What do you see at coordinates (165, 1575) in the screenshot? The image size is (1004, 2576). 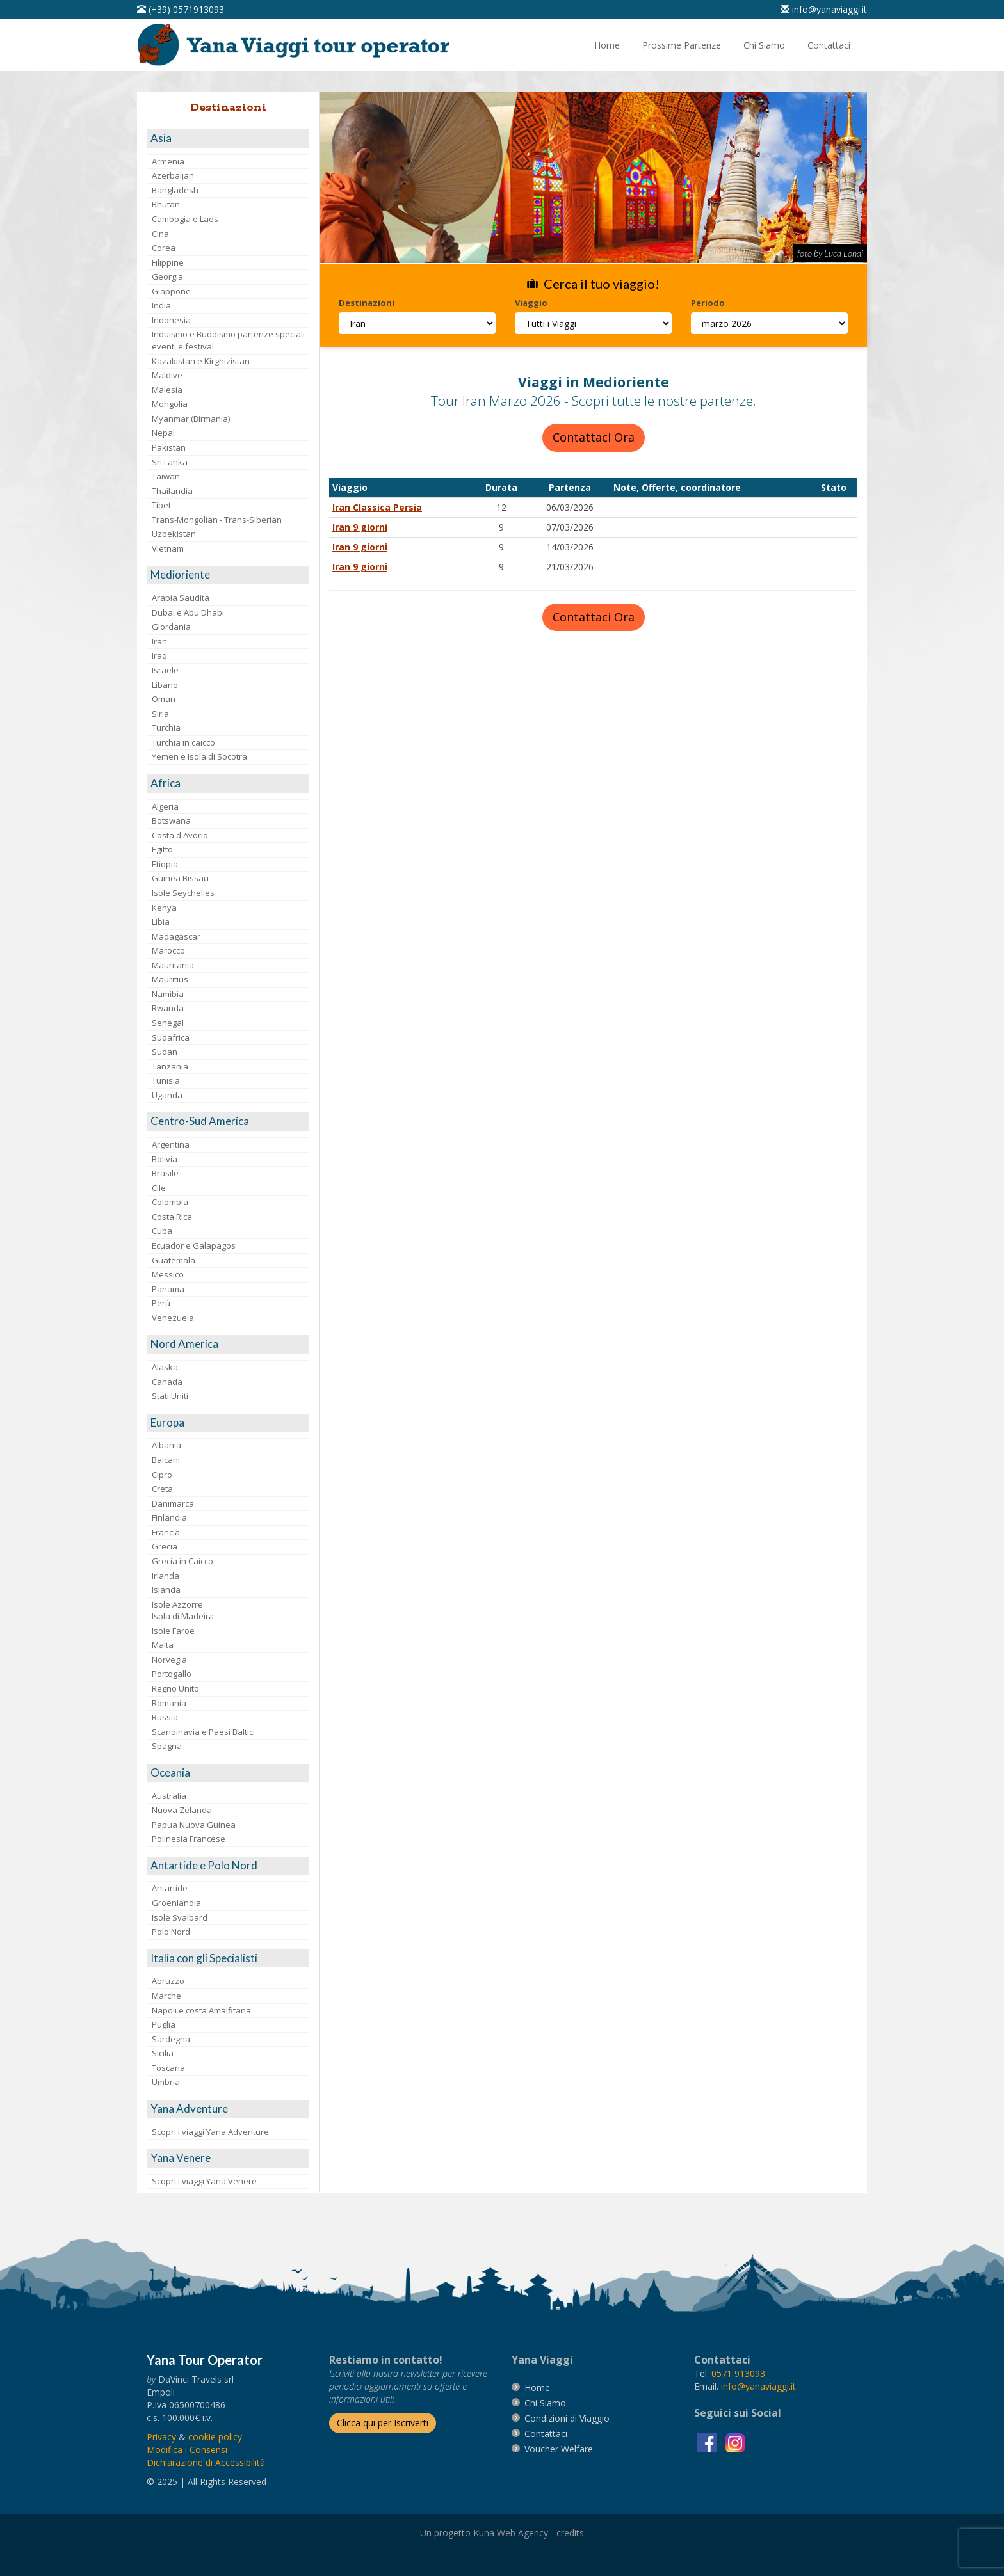 I see `Irlanda [visita la pagina Irlanda]` at bounding box center [165, 1575].